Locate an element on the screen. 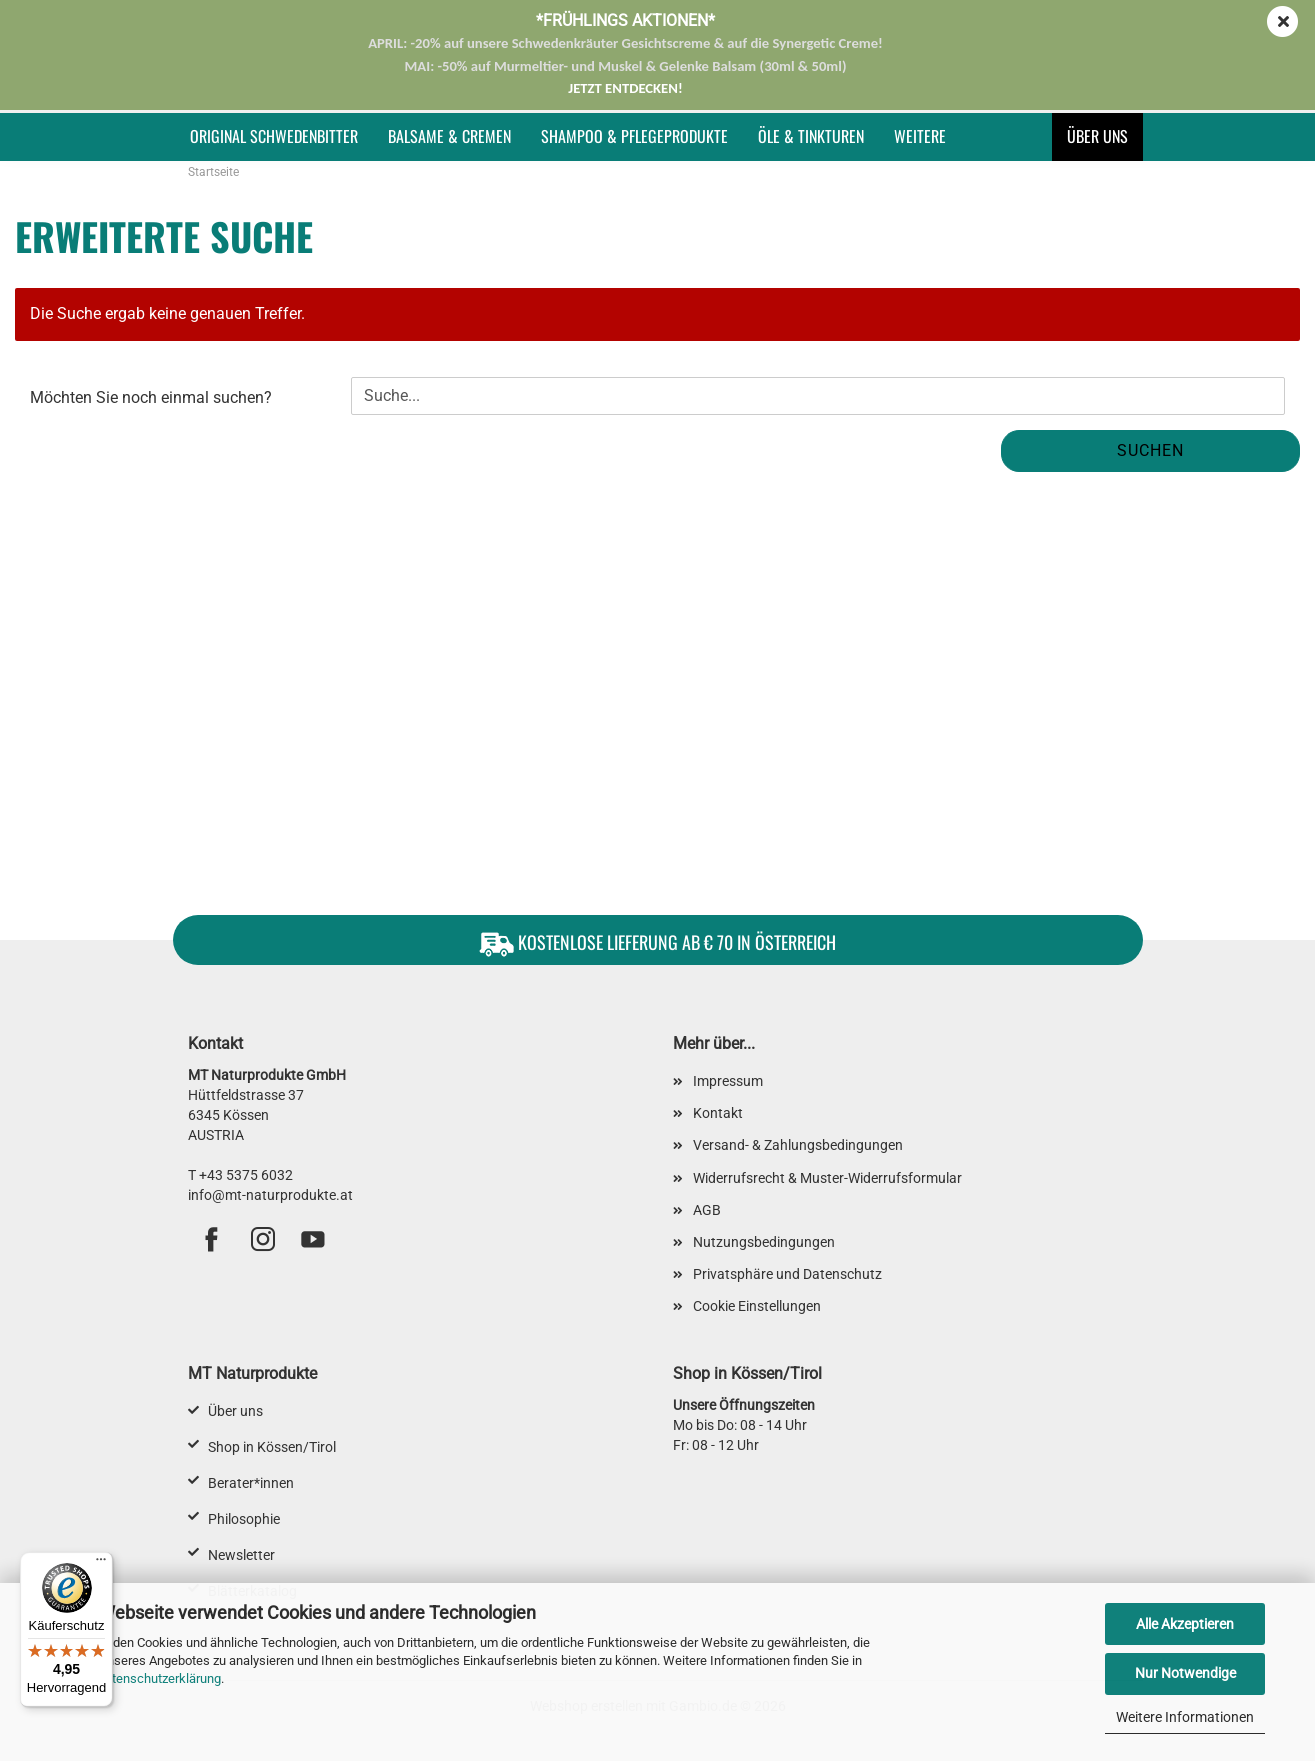 This screenshot has width=1315, height=1761. Original Schwedenbitter is located at coordinates (274, 136).